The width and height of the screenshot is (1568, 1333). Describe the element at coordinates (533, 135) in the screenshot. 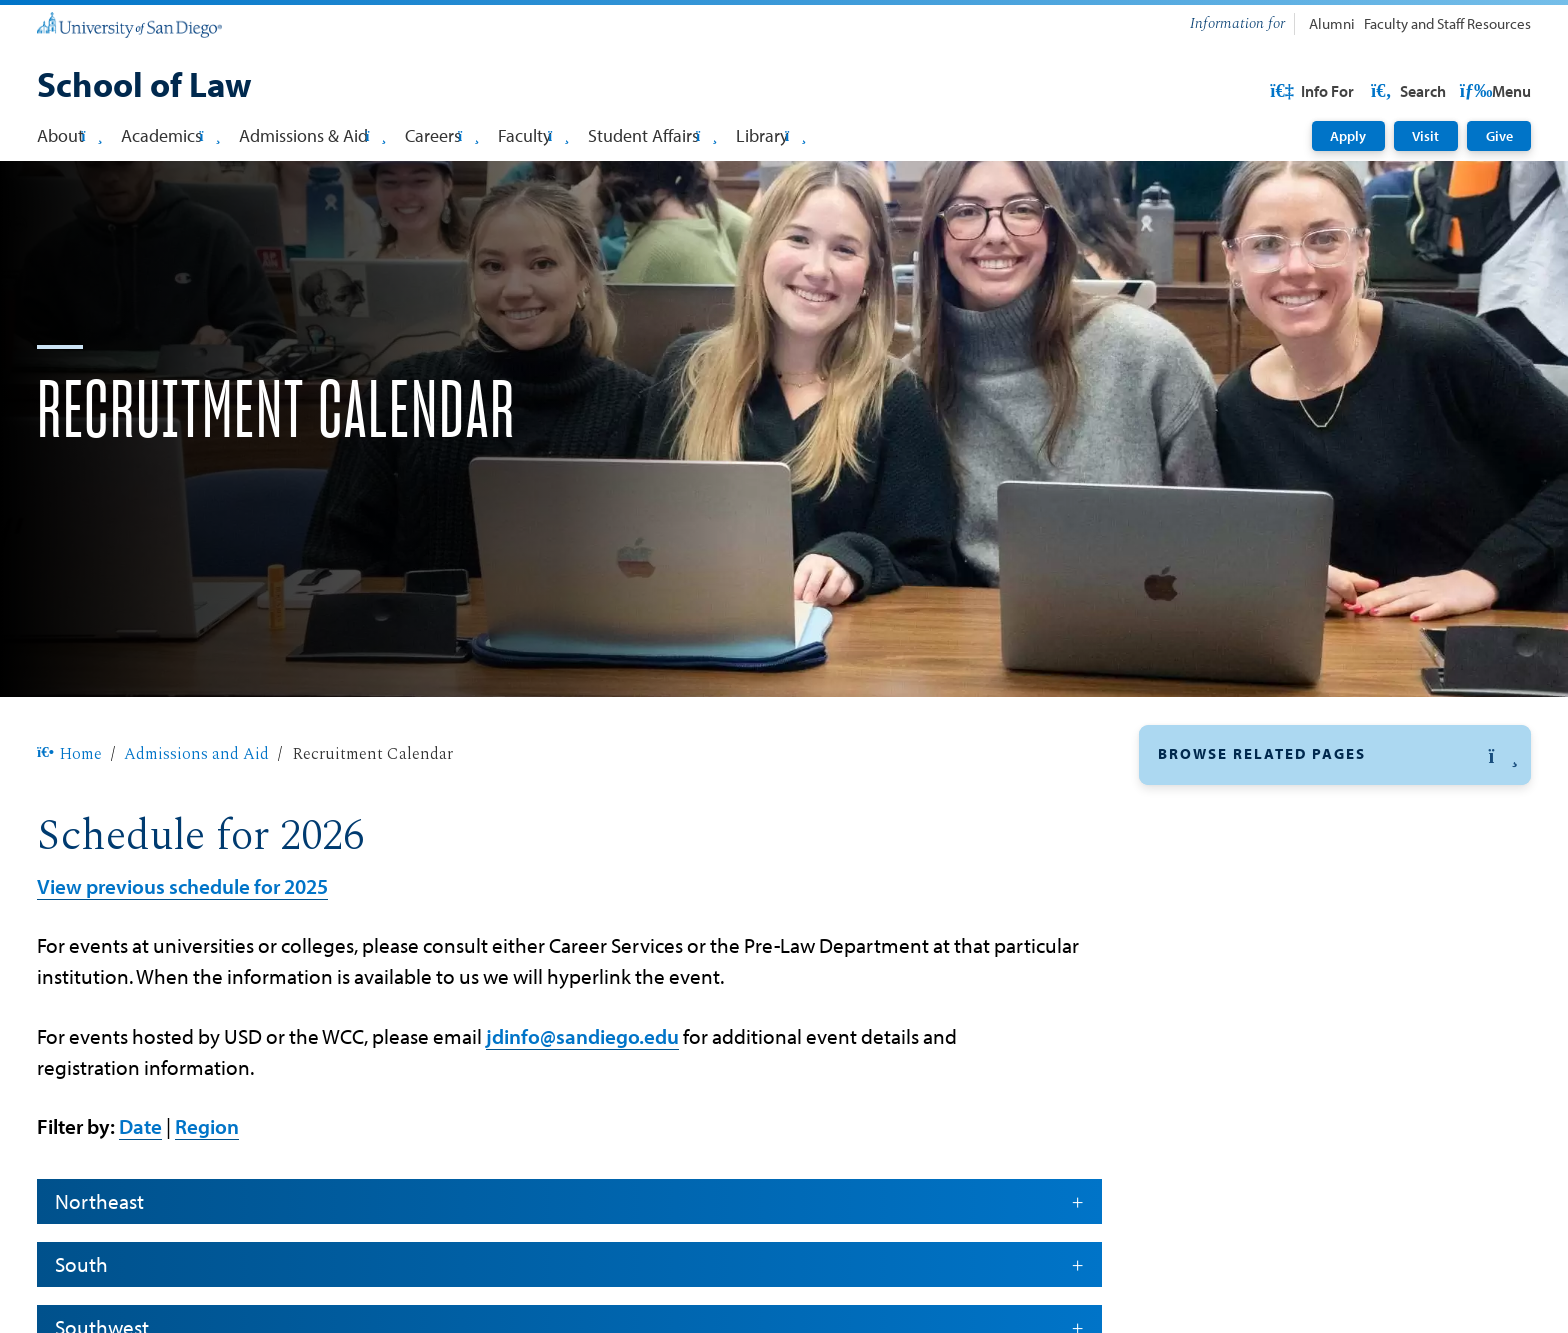

I see `Faculty [button]` at that location.